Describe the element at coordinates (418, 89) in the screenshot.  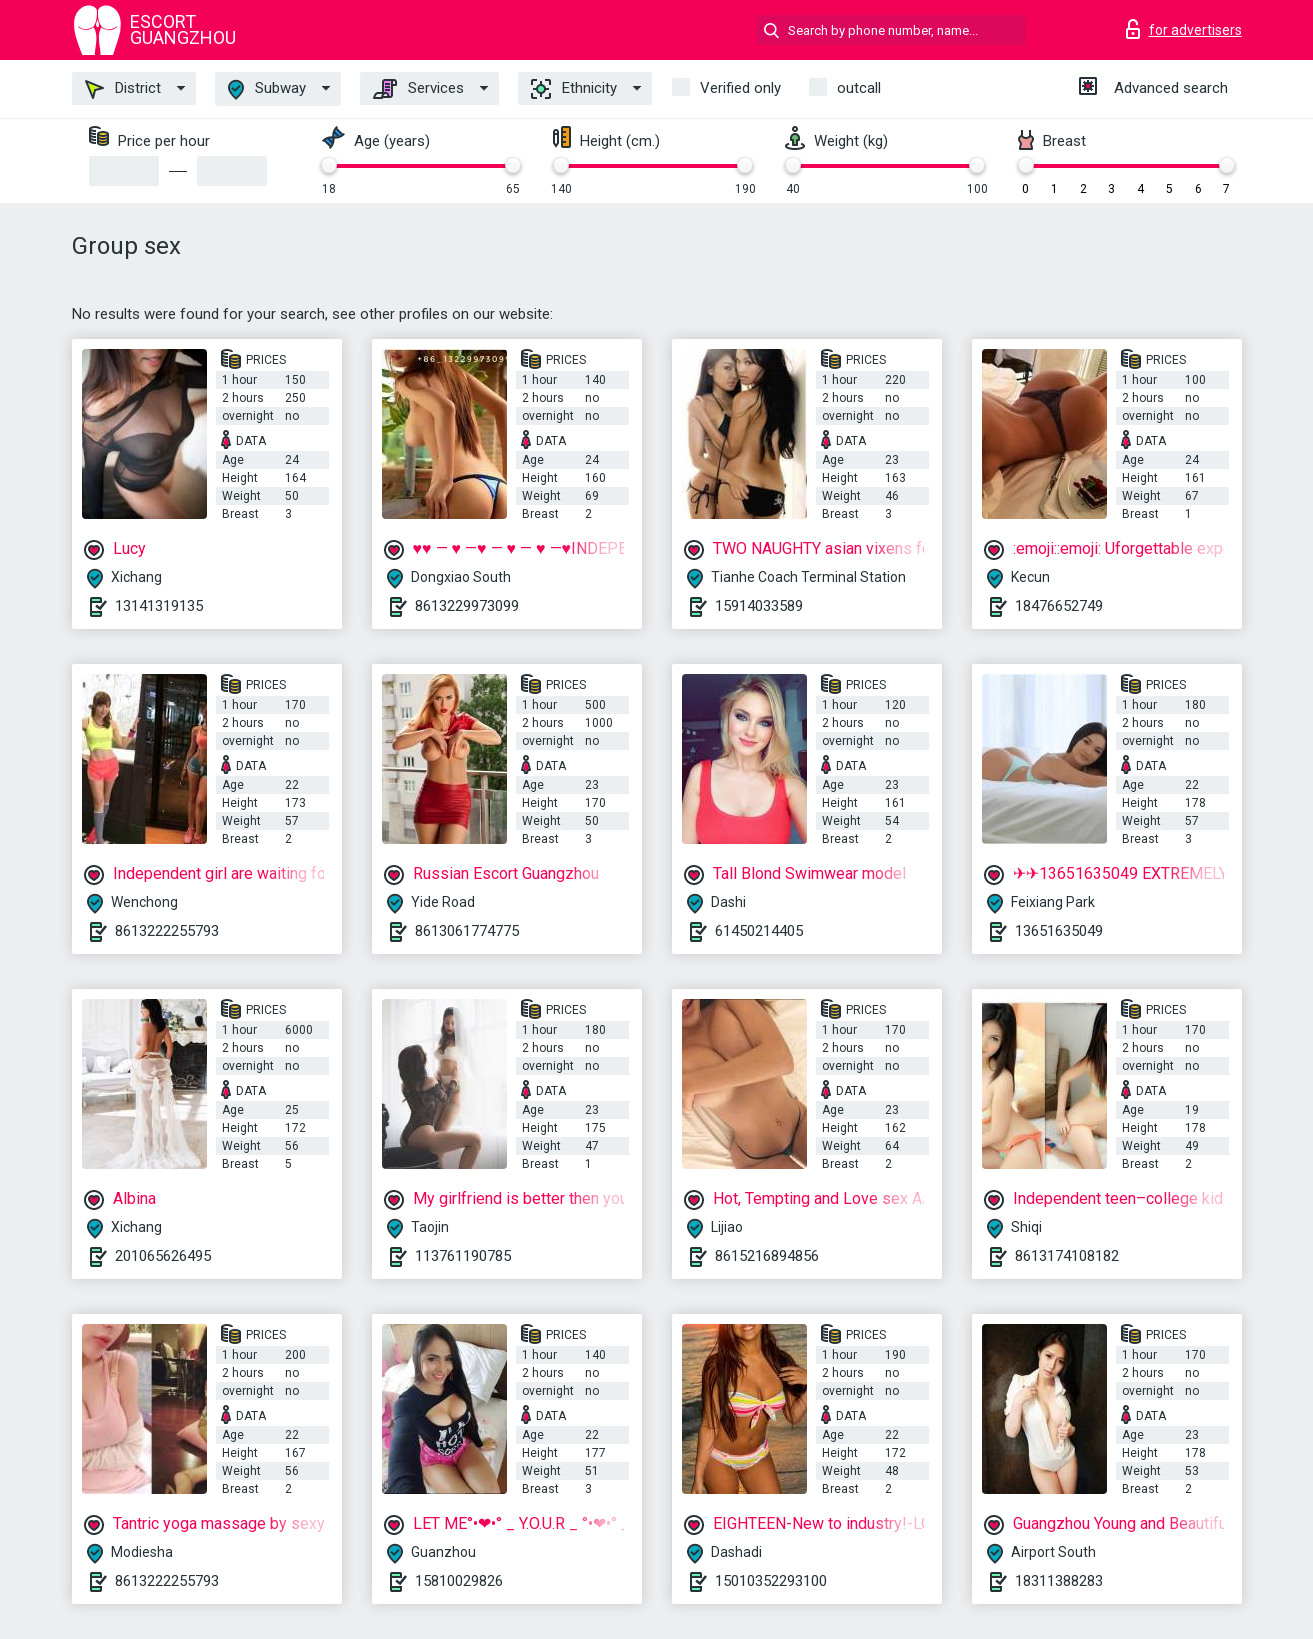
I see `Services` at that location.